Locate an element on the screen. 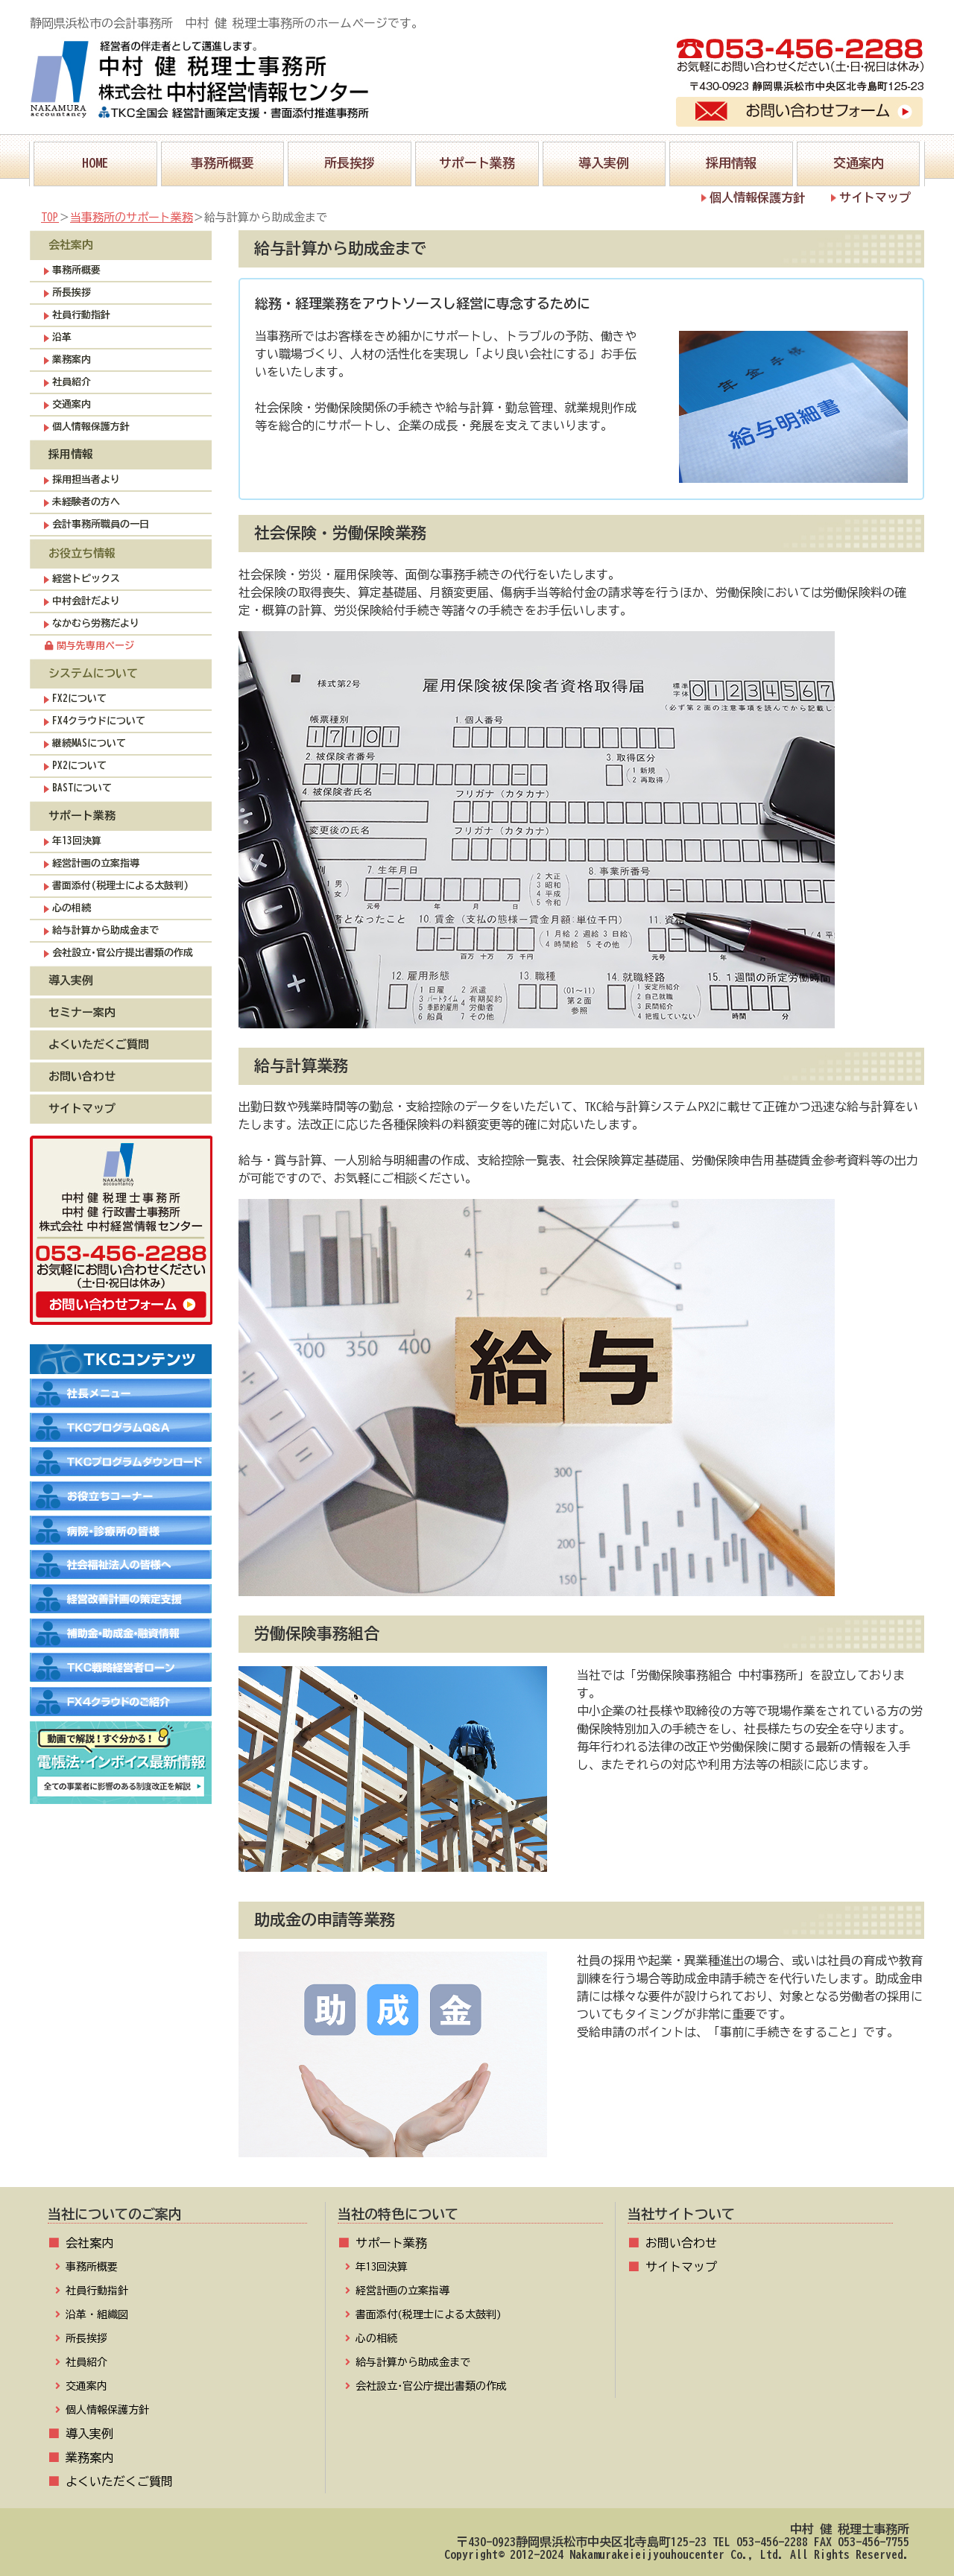 The width and height of the screenshot is (954, 2576). お問い合わせ is located at coordinates (82, 1076).